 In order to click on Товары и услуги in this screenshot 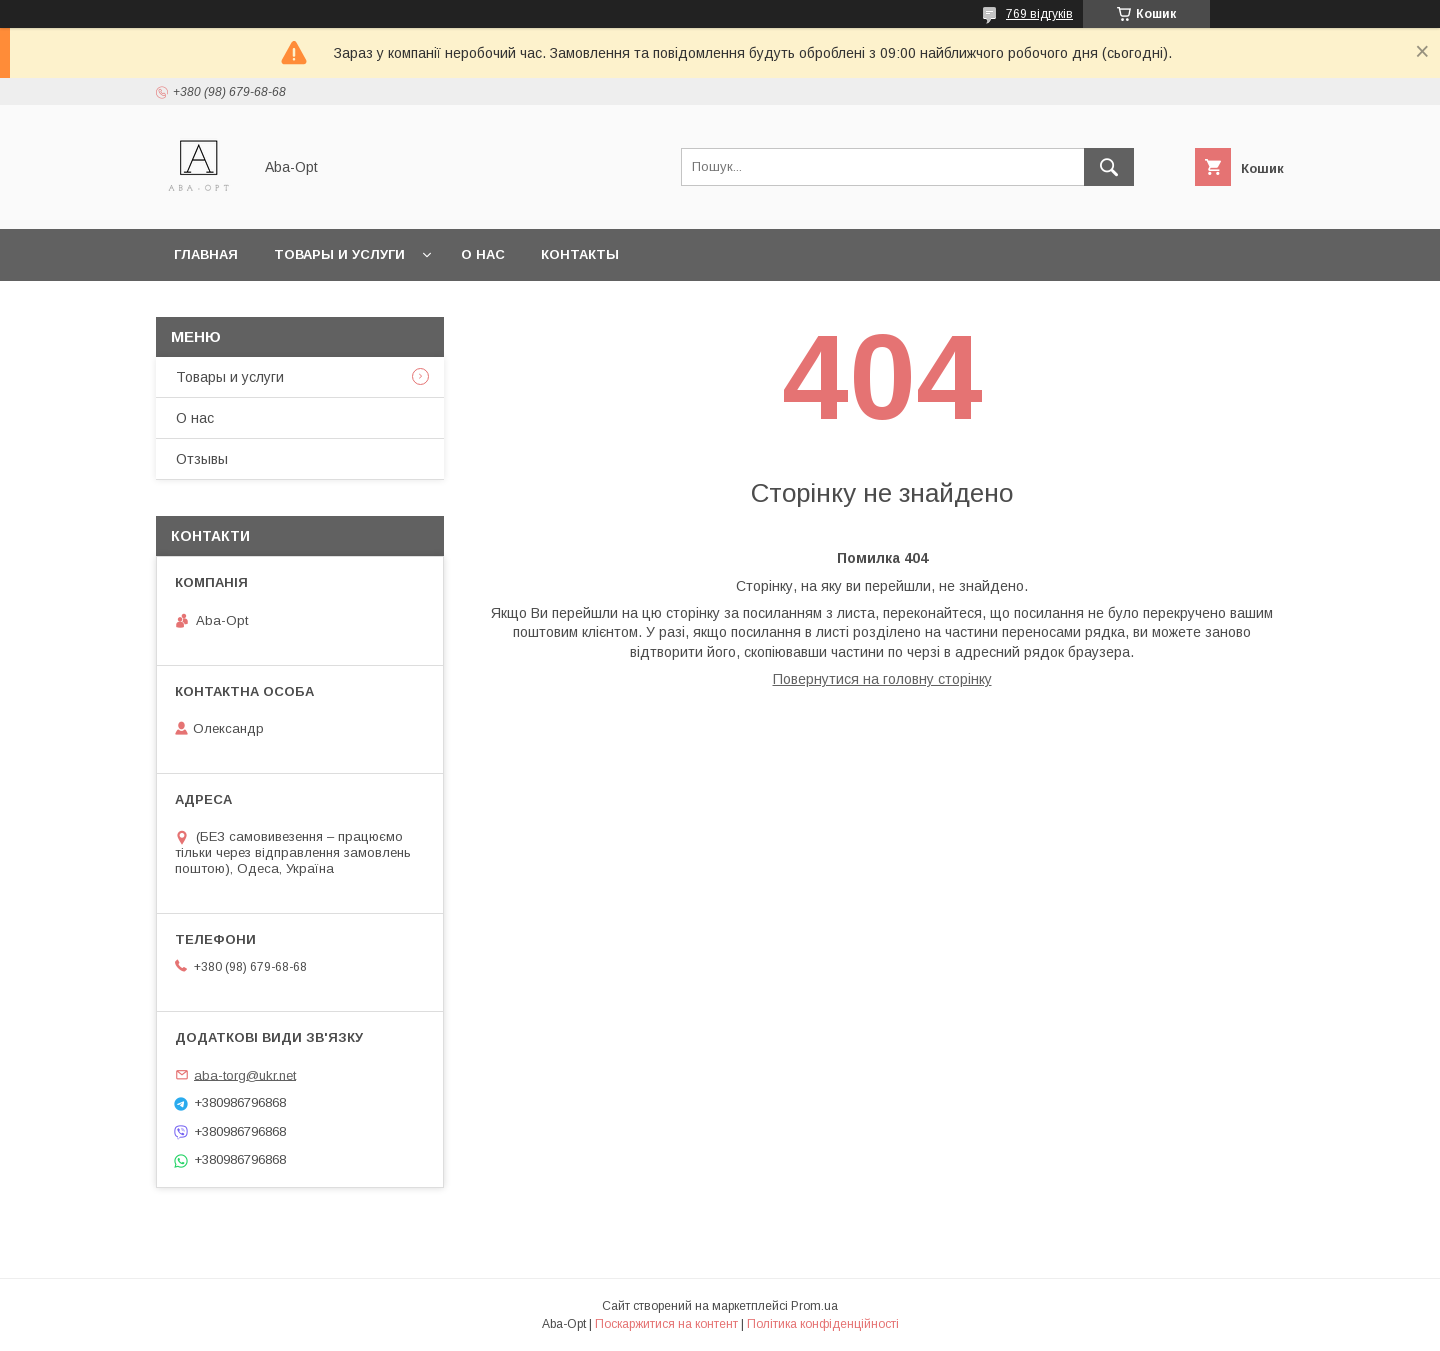, I will do `click(339, 254)`.